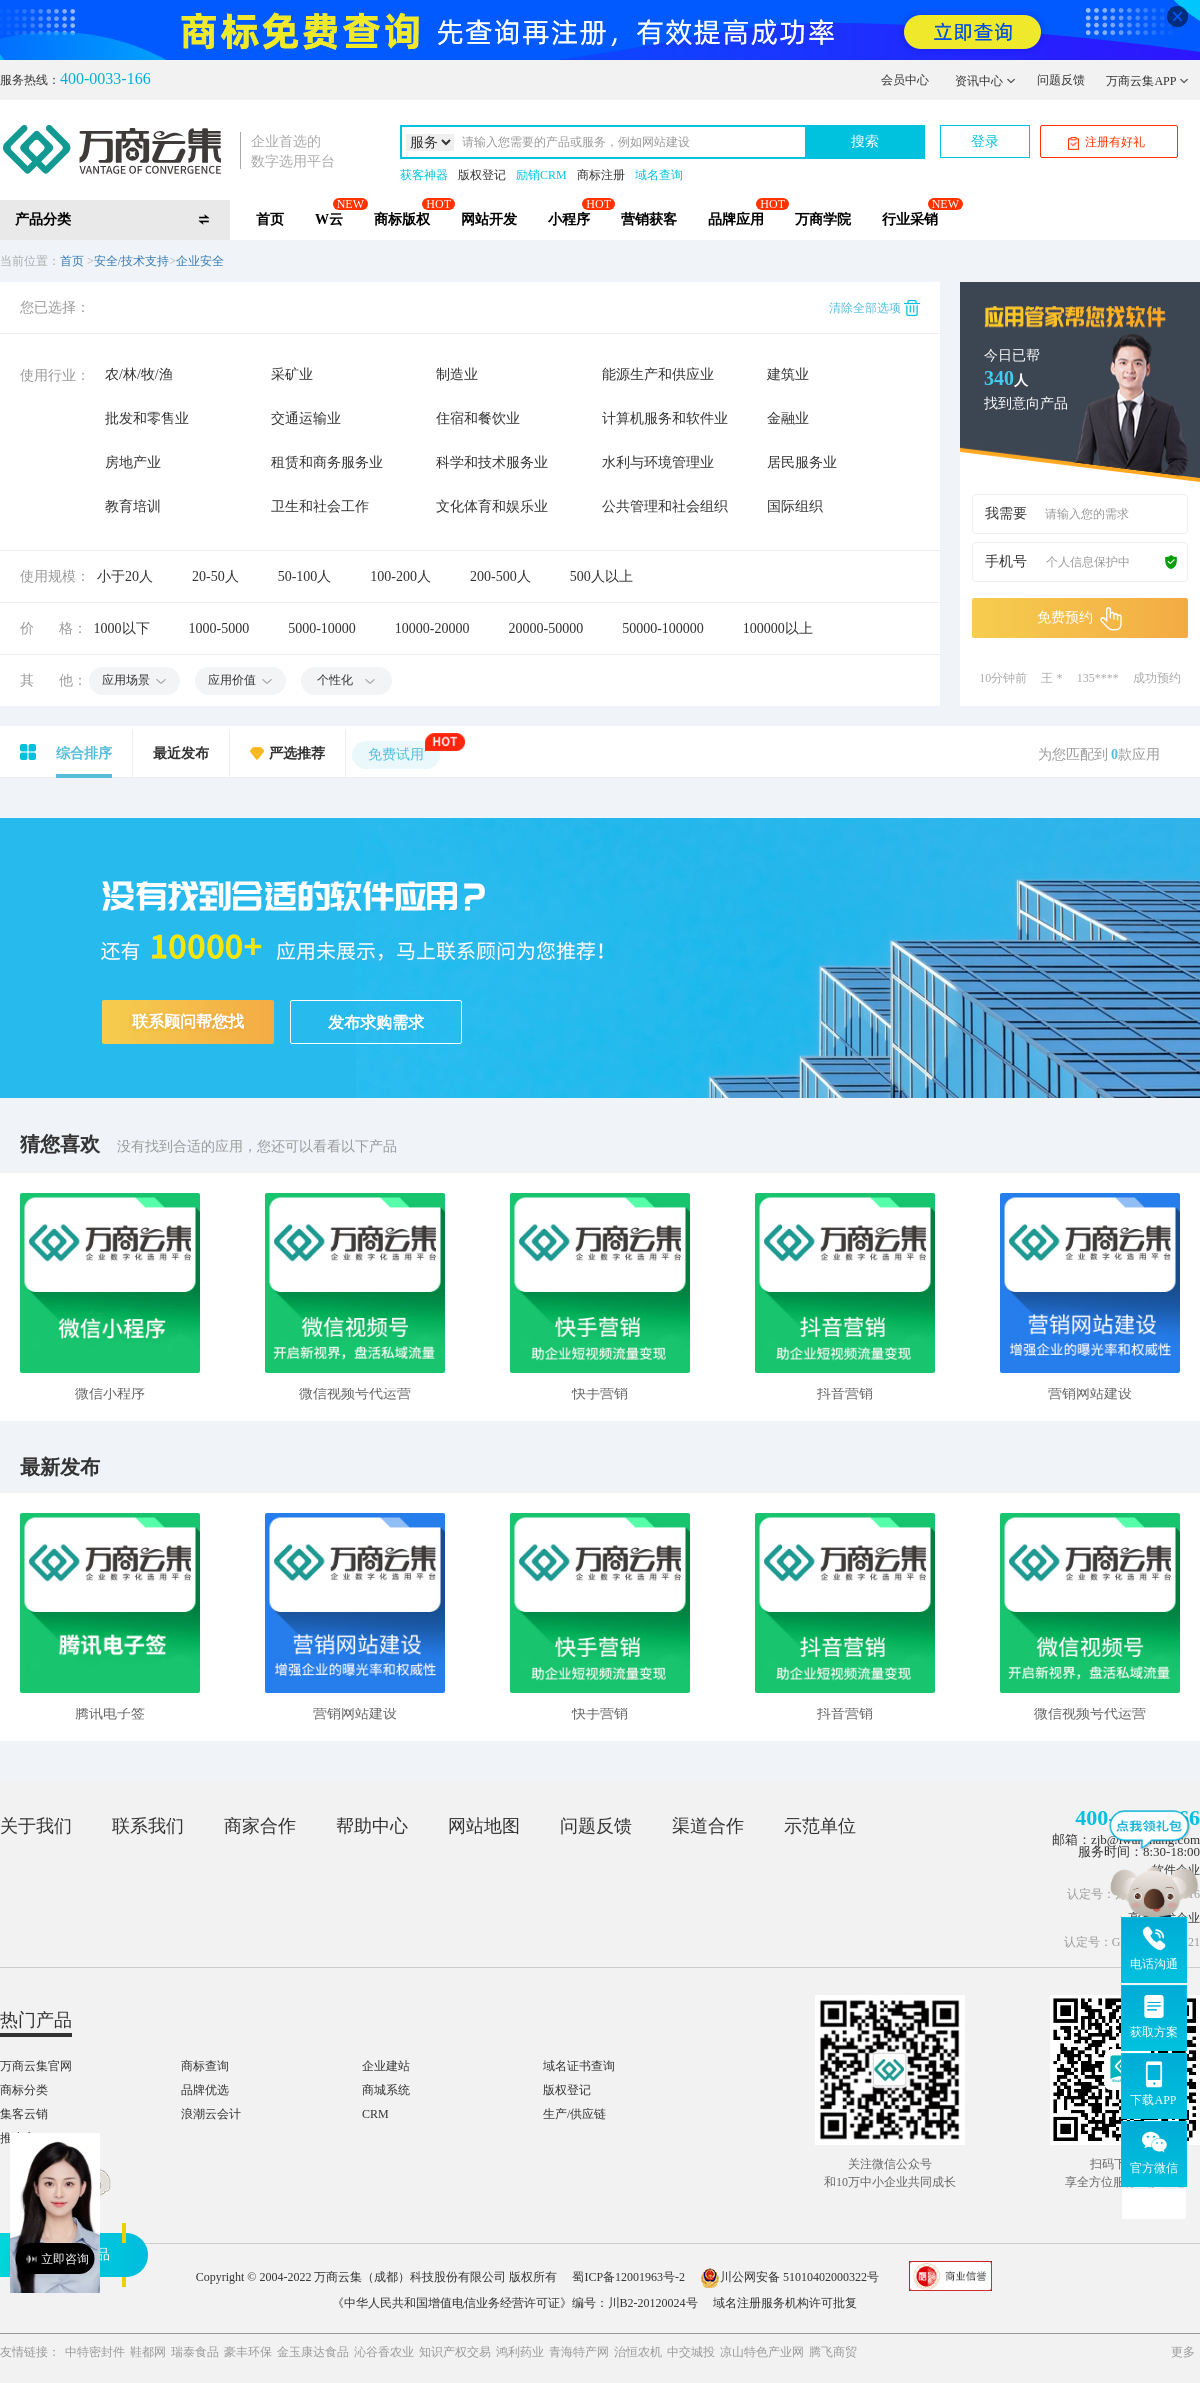 The width and height of the screenshot is (1200, 2383). What do you see at coordinates (515, 2303) in the screenshot?
I see `《中华人民共和国增值电信业务经营许可证》编号：川B2-20120024号` at bounding box center [515, 2303].